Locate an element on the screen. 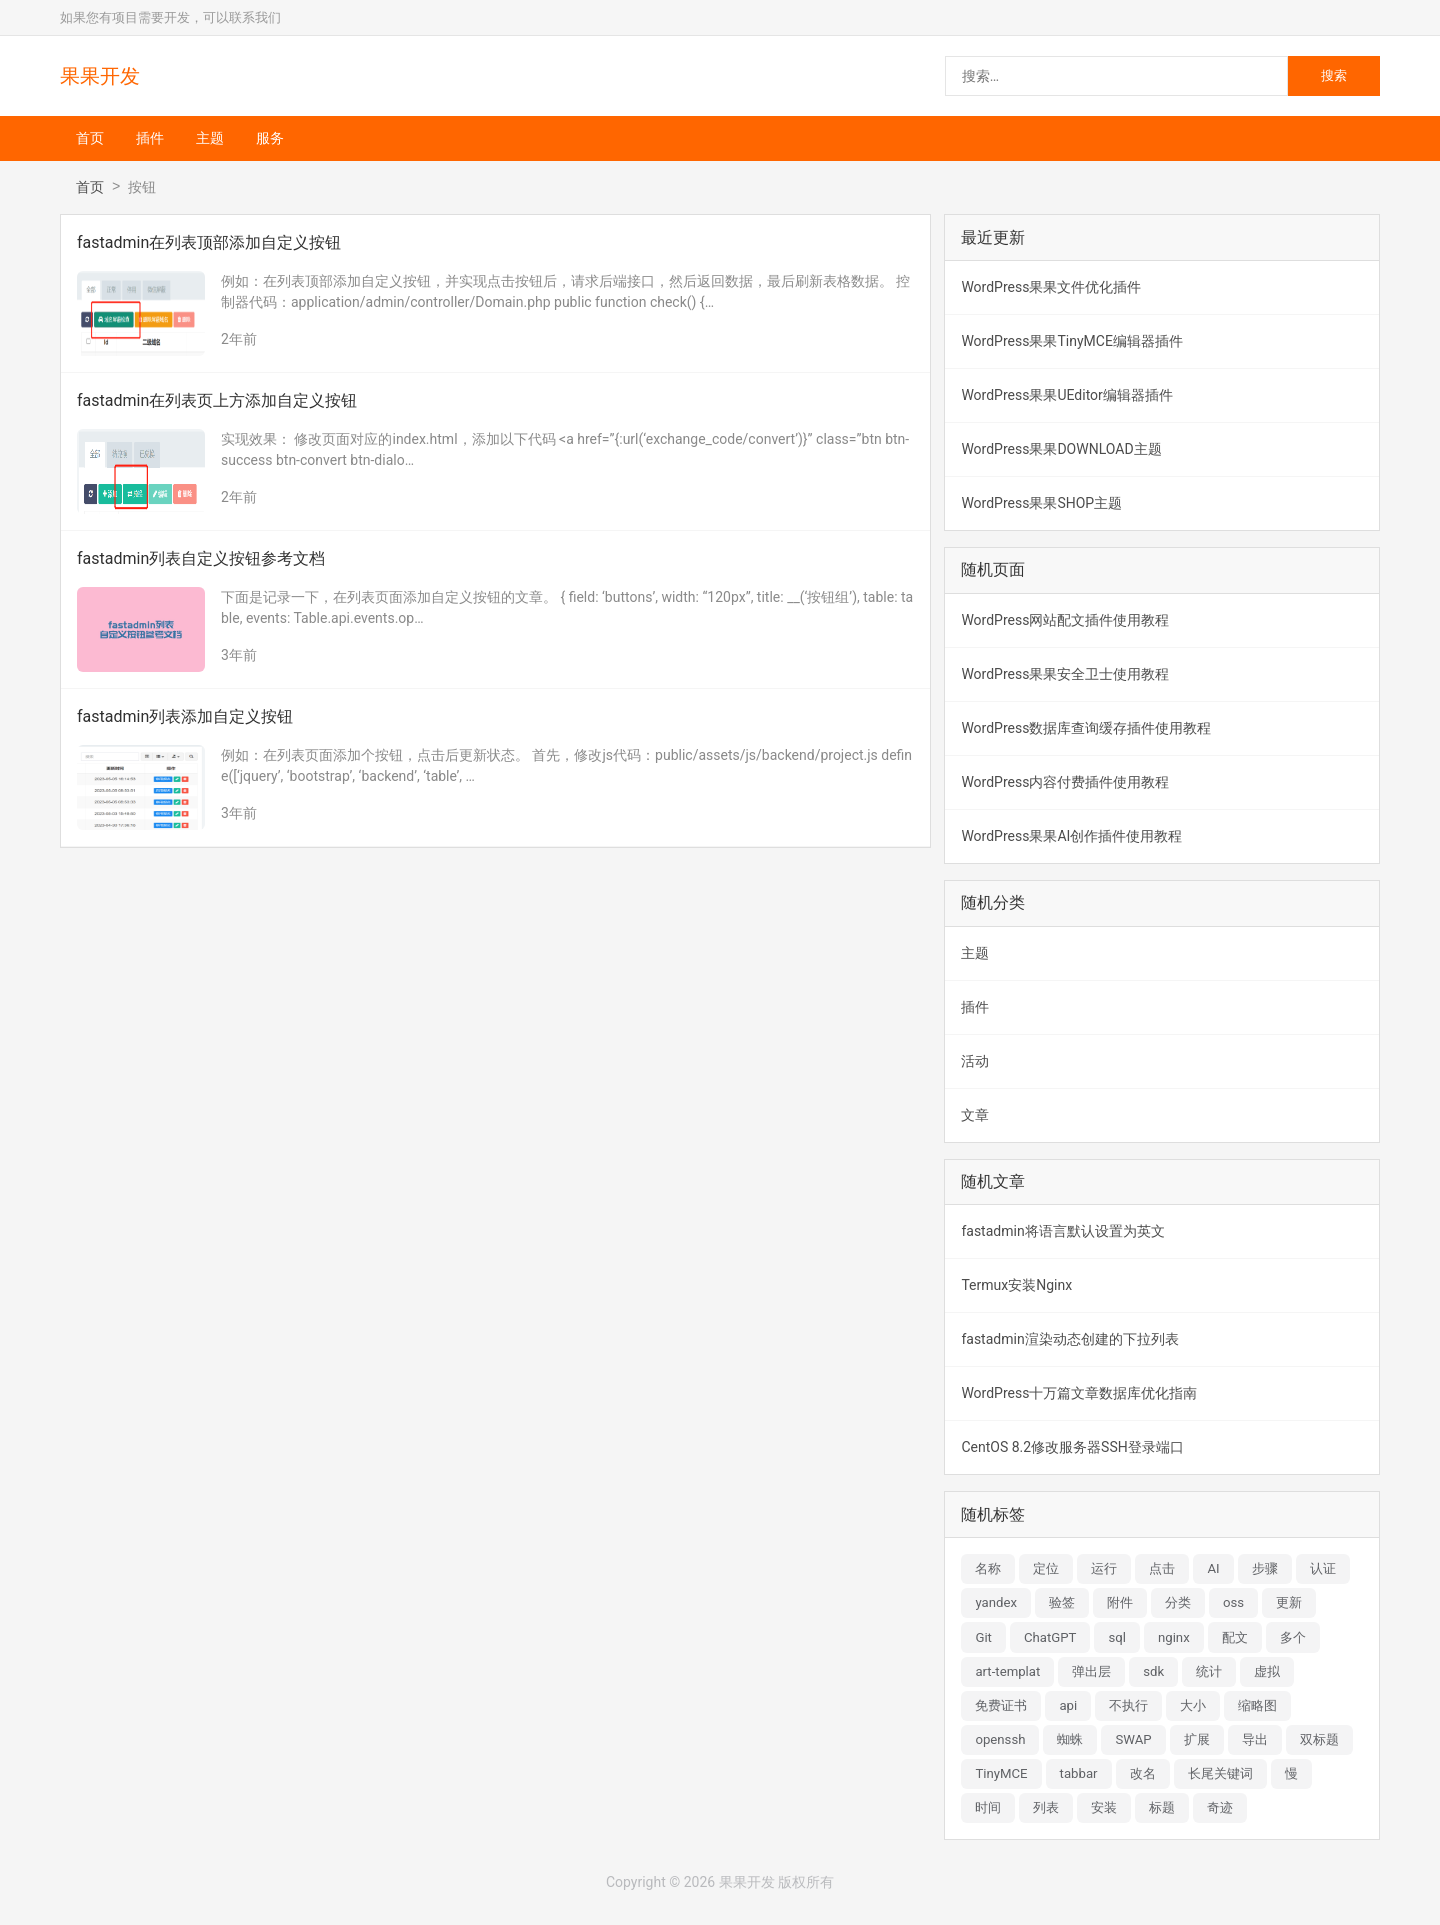  名称 is located at coordinates (988, 1568).